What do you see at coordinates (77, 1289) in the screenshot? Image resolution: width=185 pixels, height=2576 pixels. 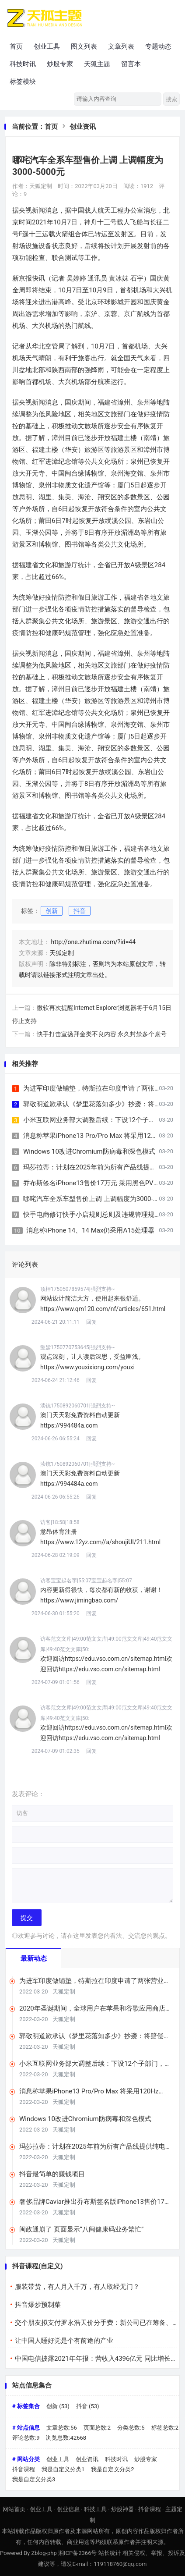 I see `顶柙1750507859574|强烈支持~` at bounding box center [77, 1289].